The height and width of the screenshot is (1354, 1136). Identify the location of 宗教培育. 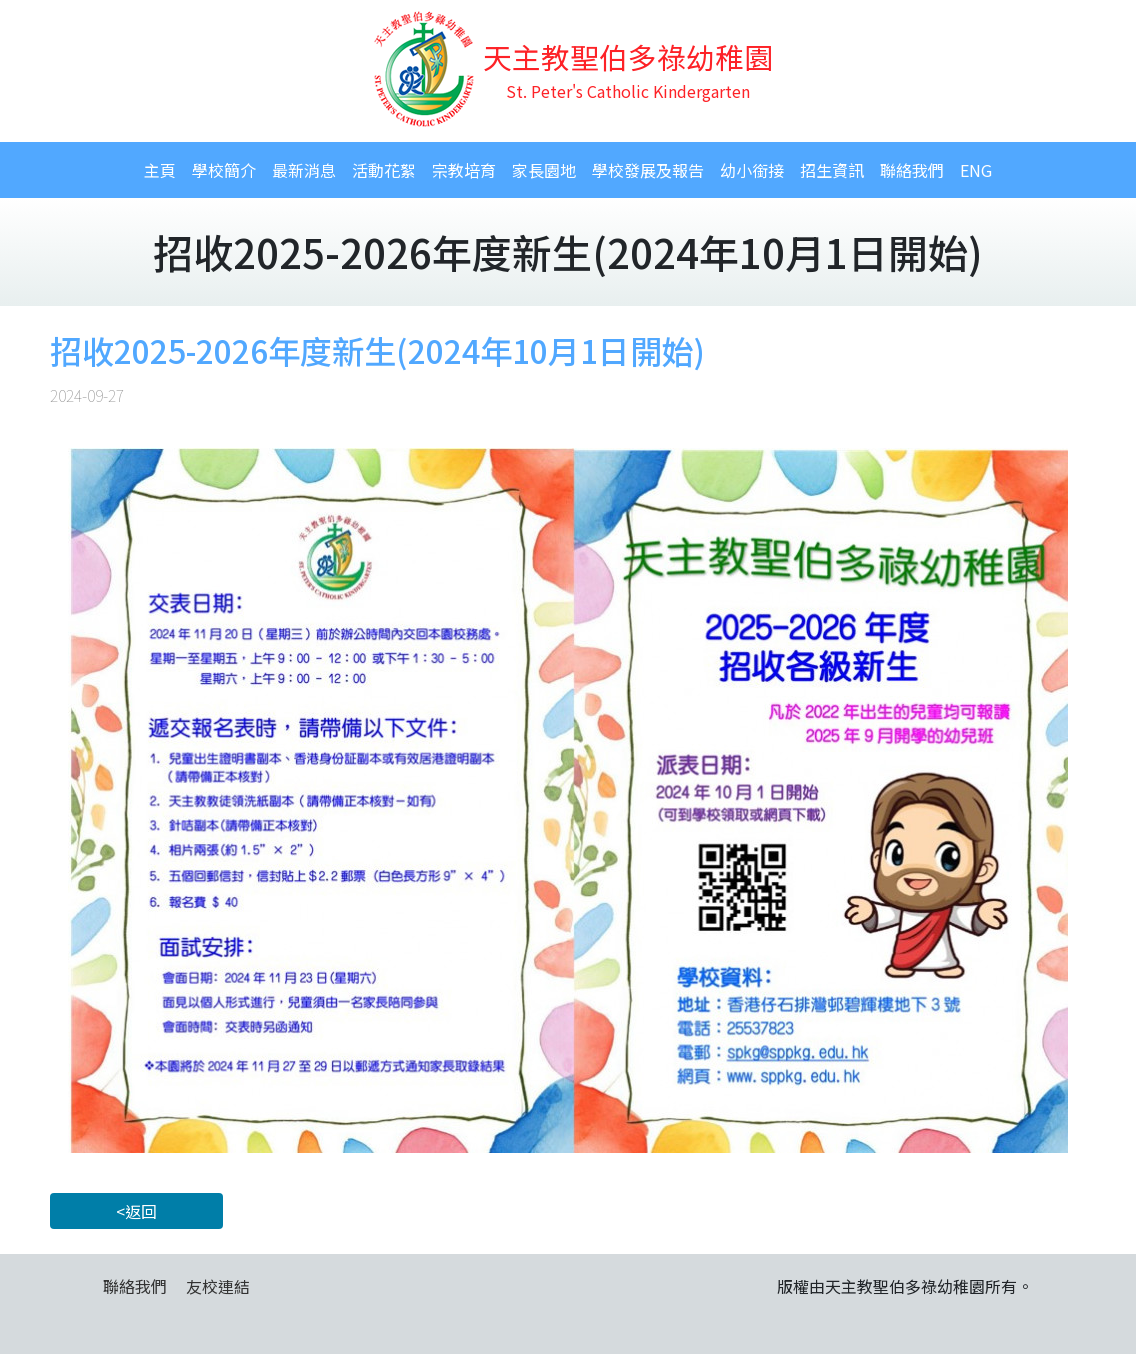
(464, 170).